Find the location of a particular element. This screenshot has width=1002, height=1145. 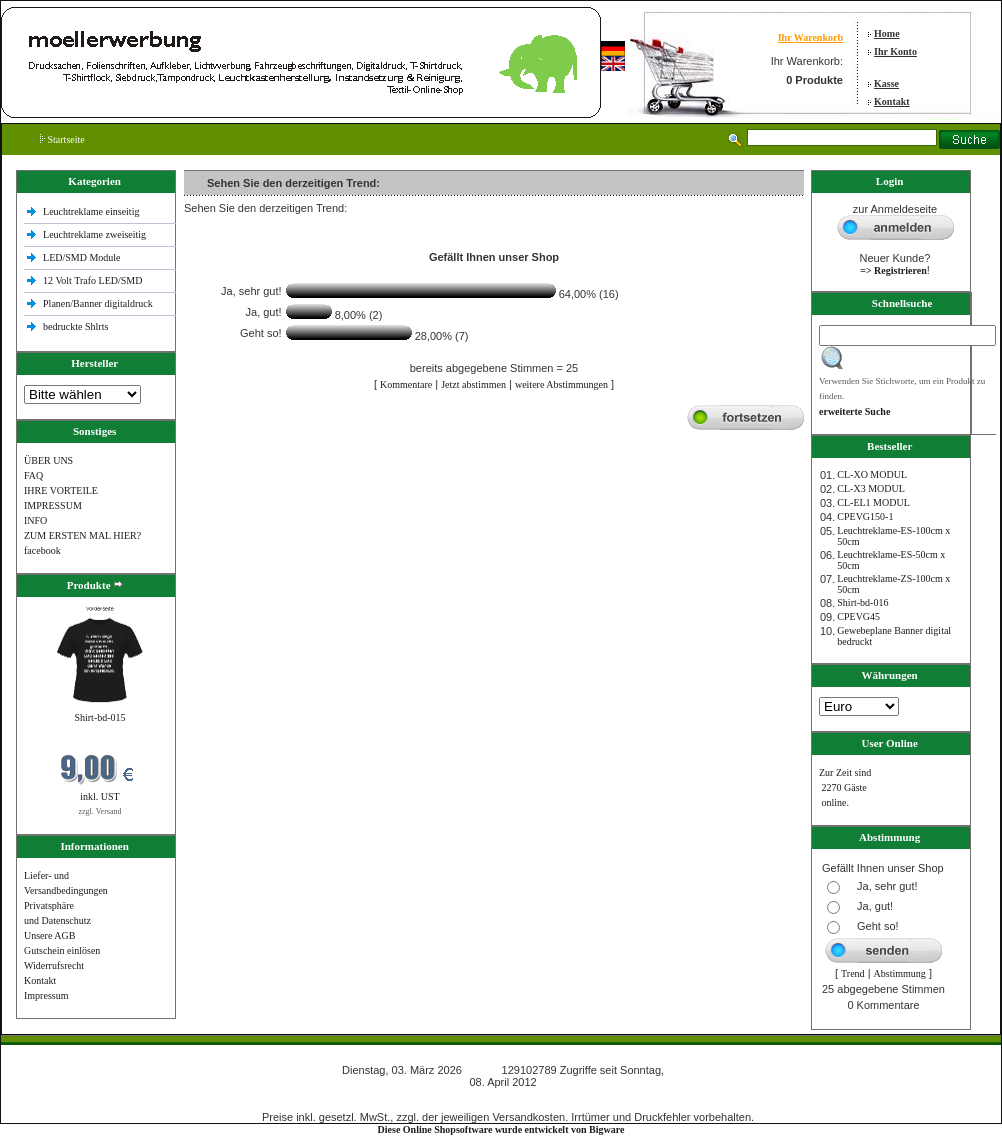

Diese Online Shopsoftware wurde entwickelt von Bigware is located at coordinates (501, 1129).